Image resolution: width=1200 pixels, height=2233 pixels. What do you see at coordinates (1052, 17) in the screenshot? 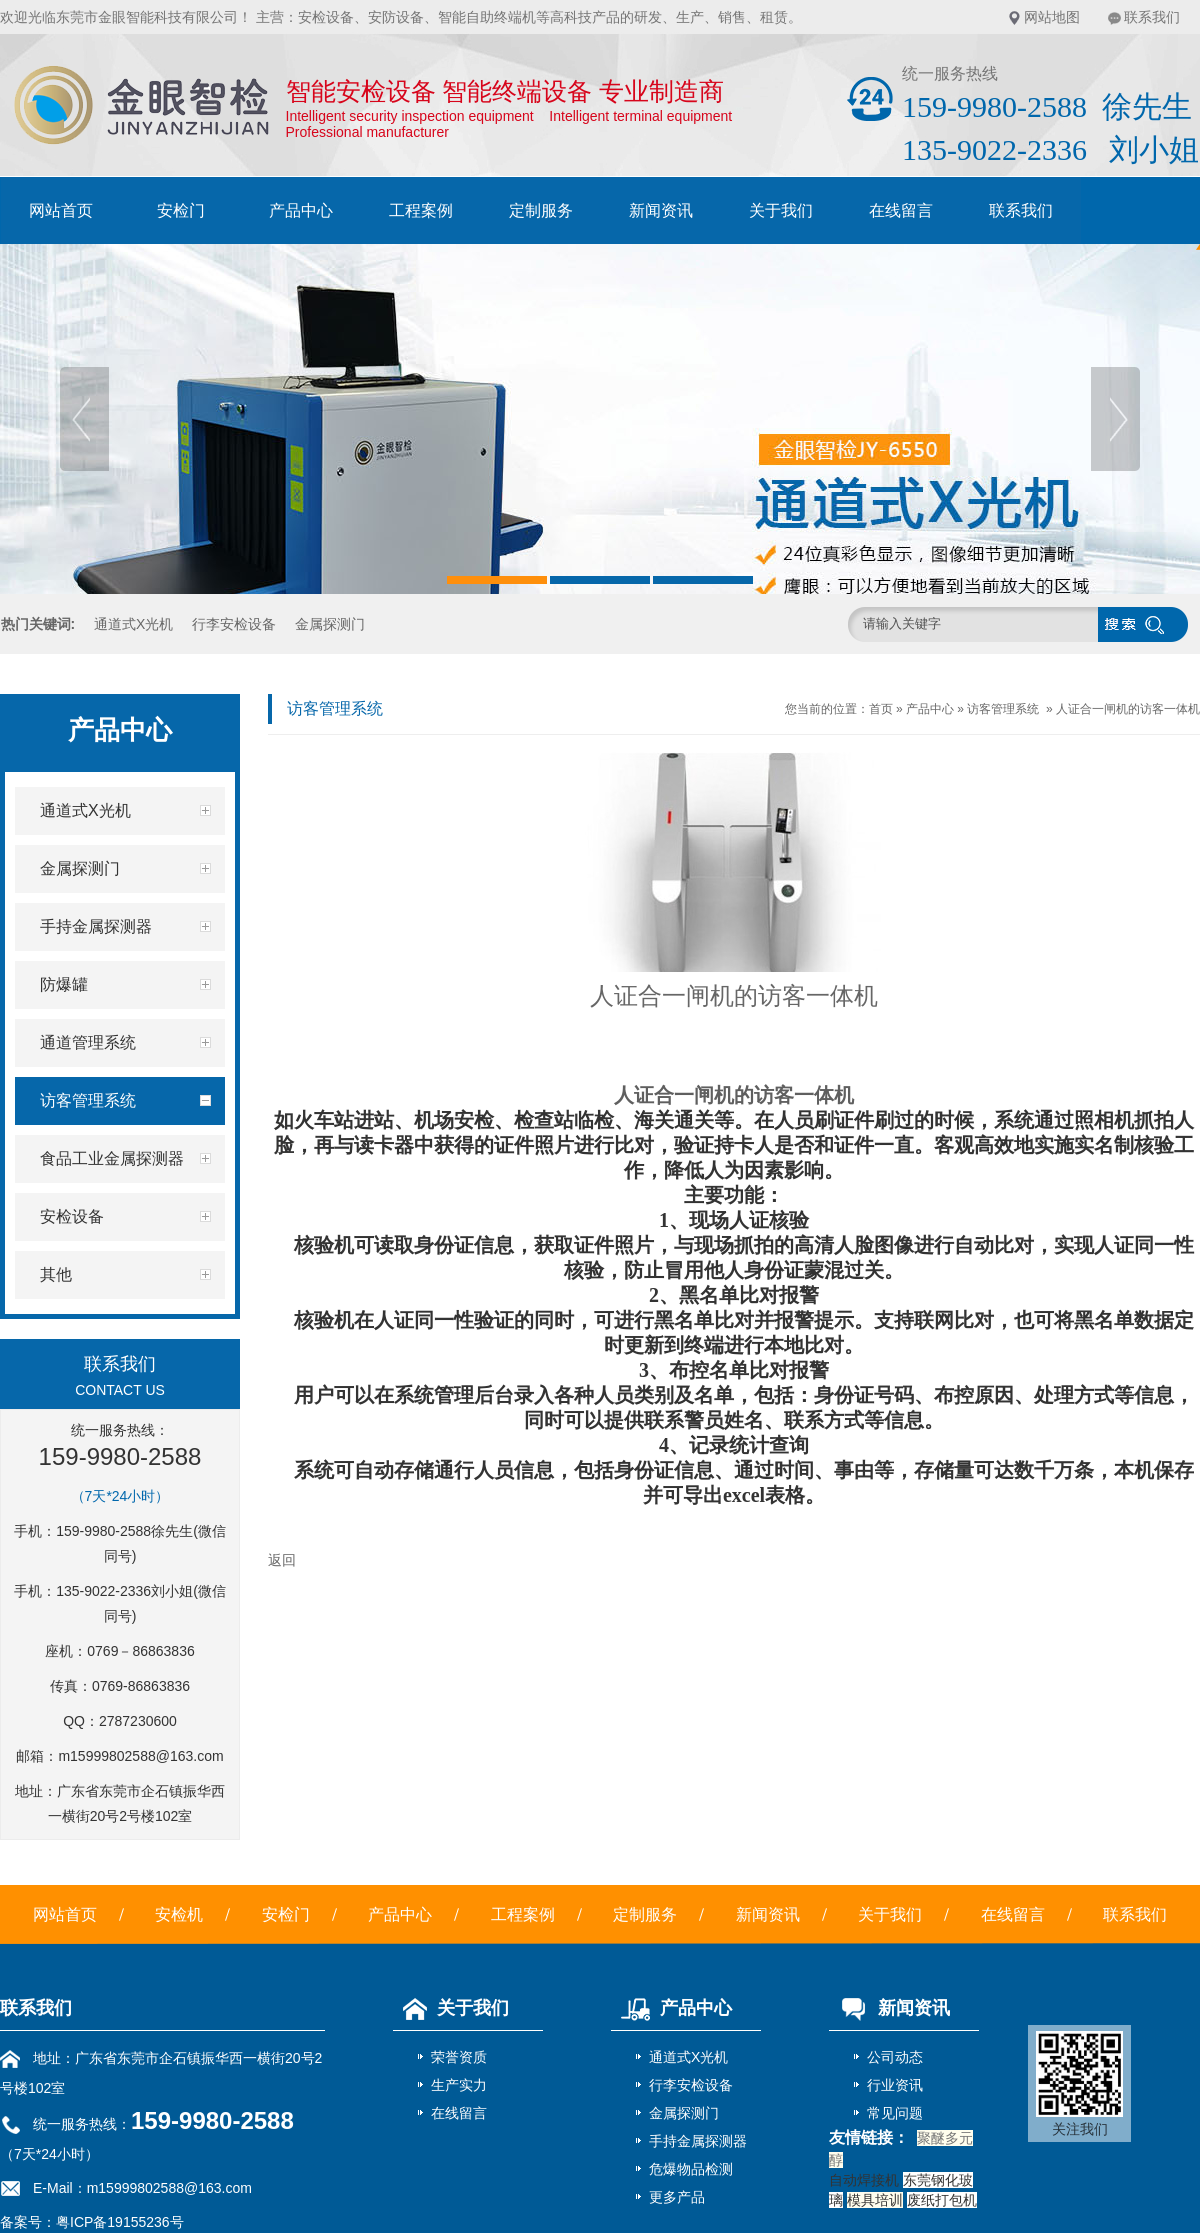
I see `网站地图` at bounding box center [1052, 17].